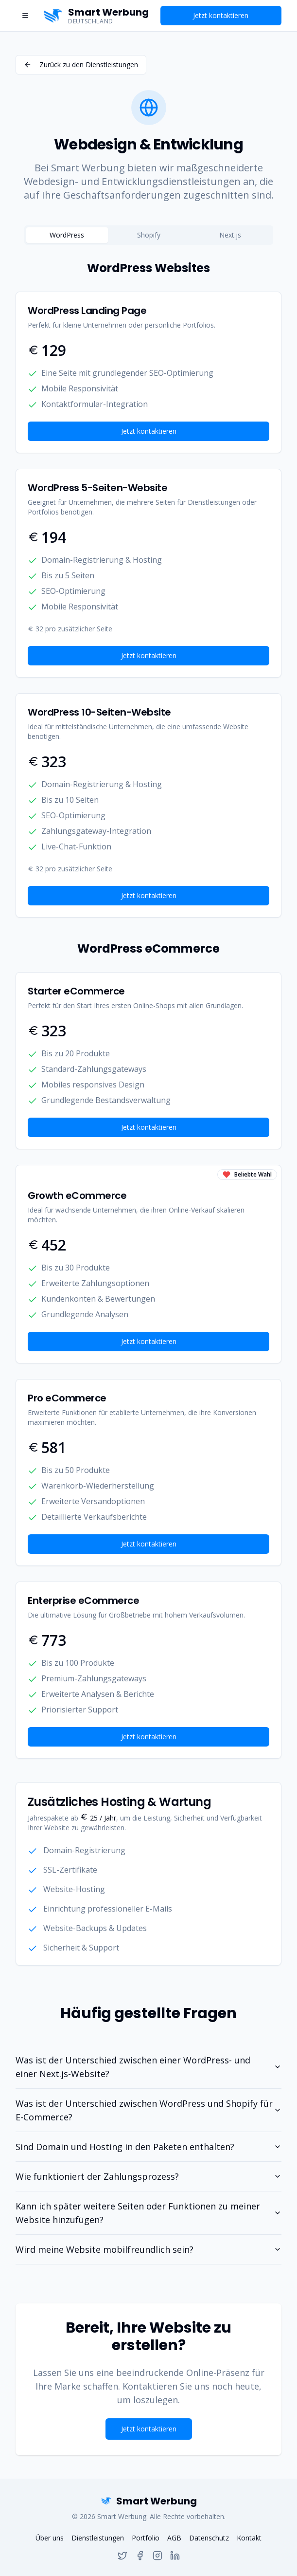 The height and width of the screenshot is (2576, 297). Describe the element at coordinates (145, 2537) in the screenshot. I see `Portfolio` at that location.